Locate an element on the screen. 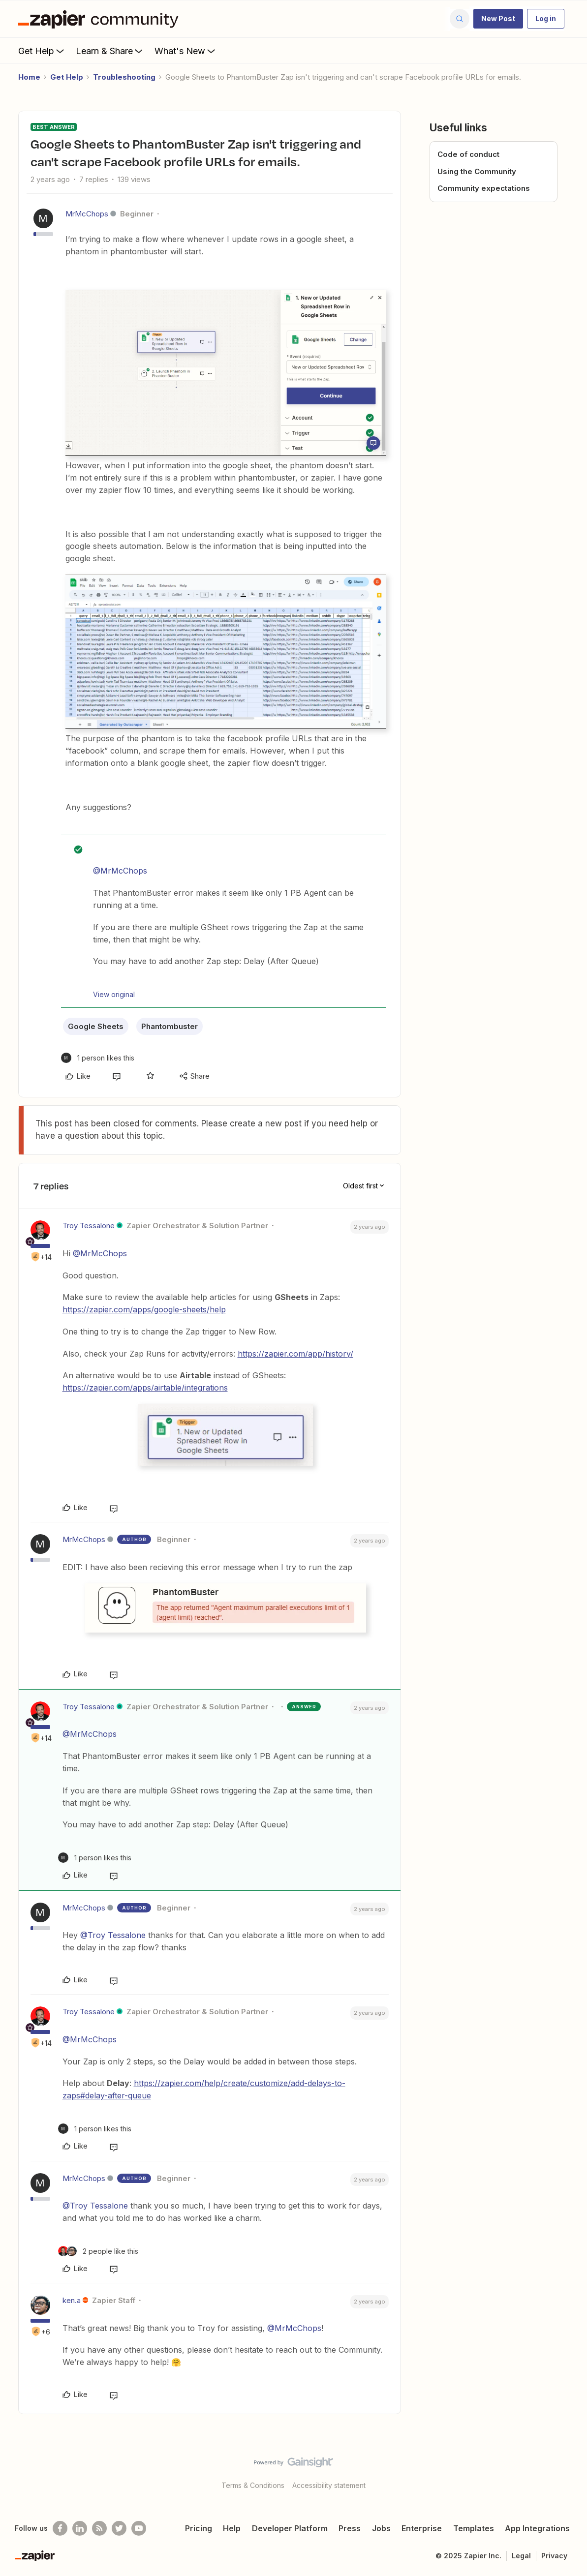  App Integrations is located at coordinates (537, 2528).